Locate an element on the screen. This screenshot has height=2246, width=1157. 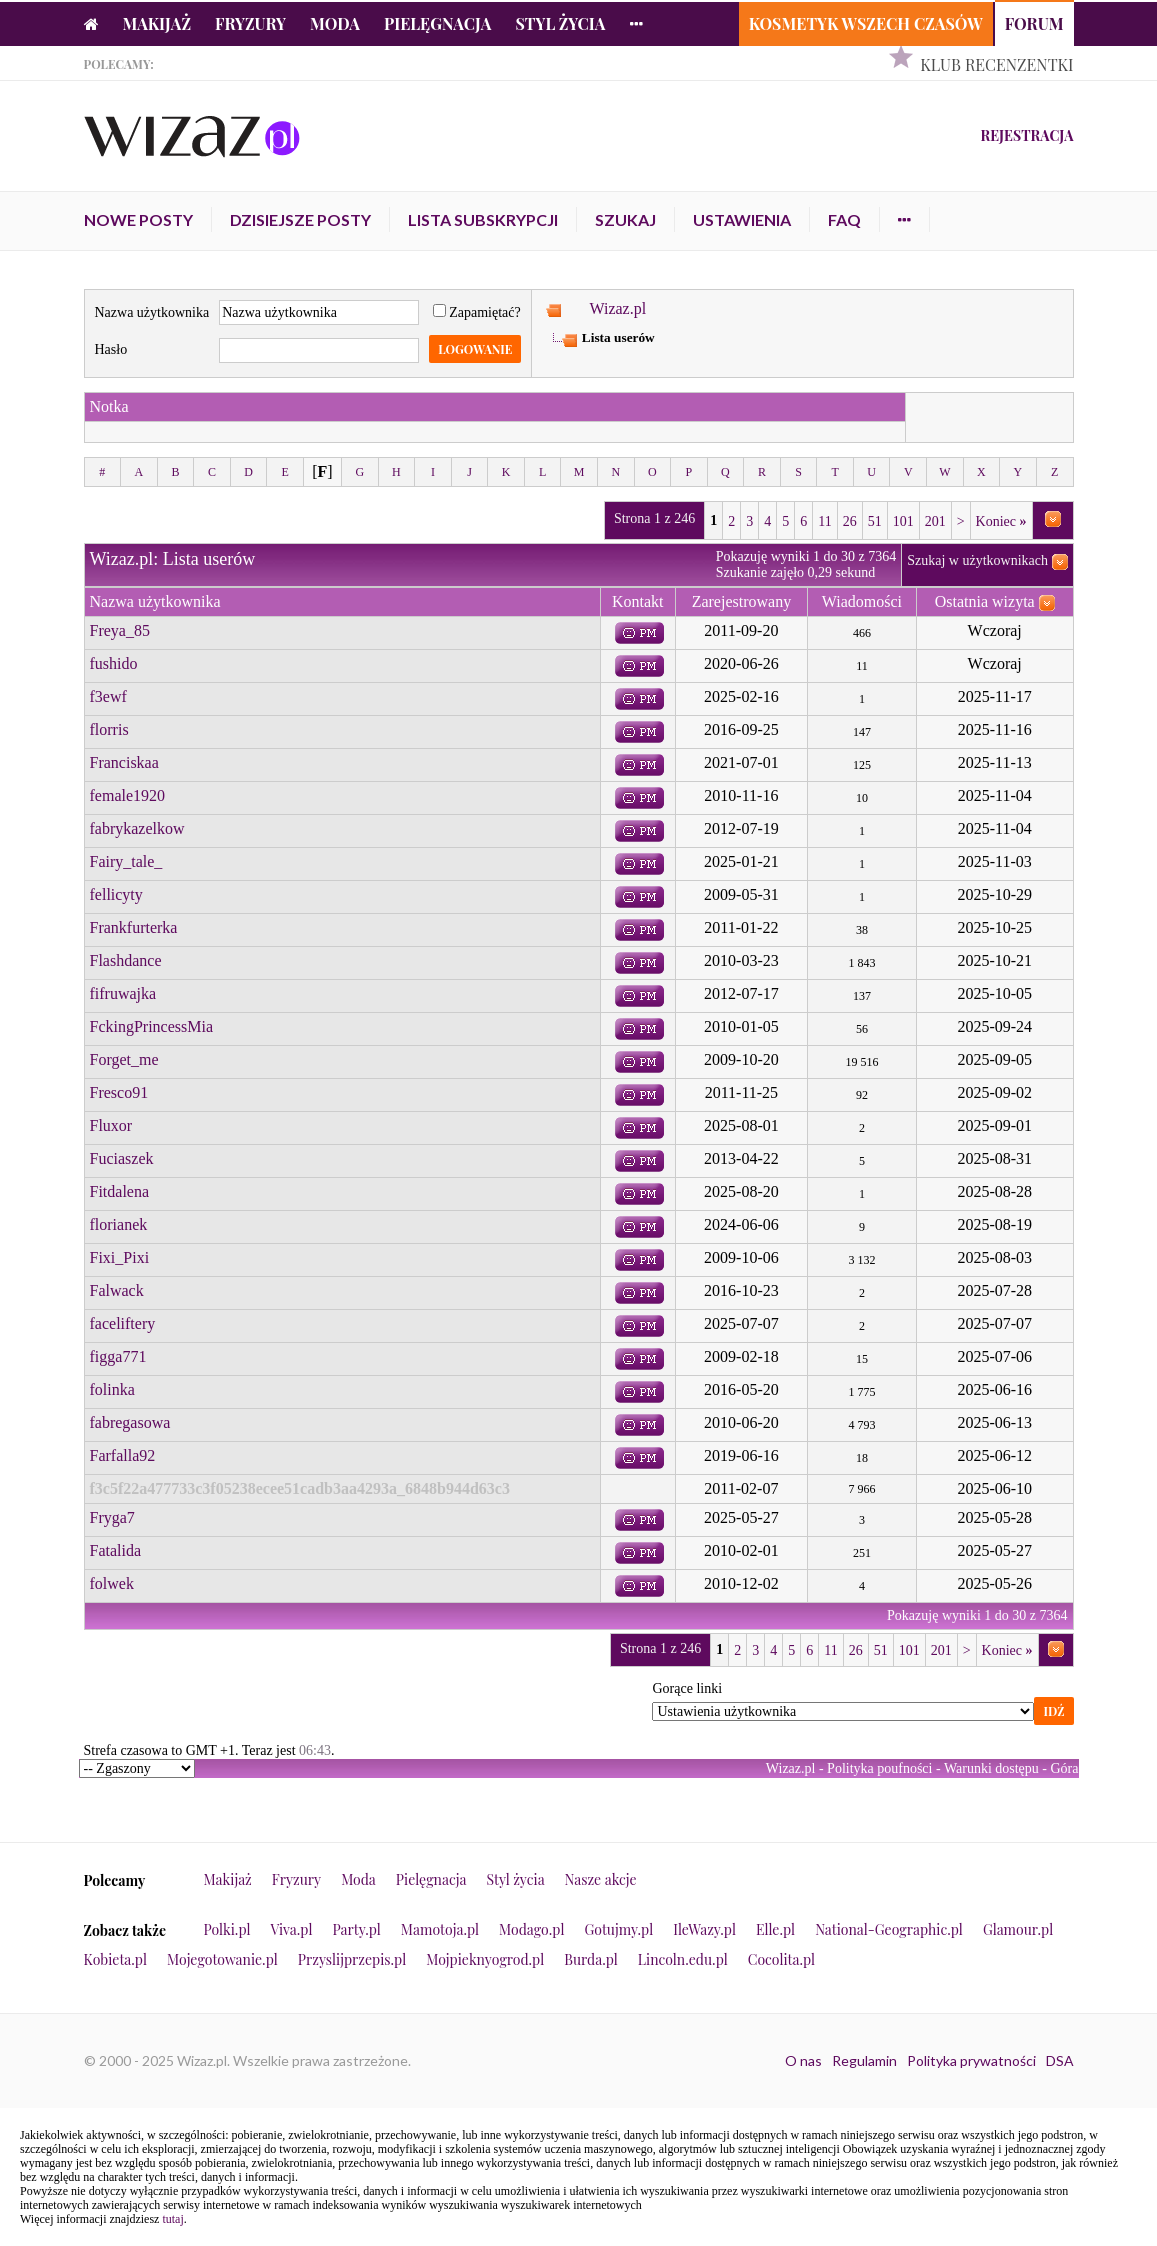
Freya_85 is located at coordinates (120, 630).